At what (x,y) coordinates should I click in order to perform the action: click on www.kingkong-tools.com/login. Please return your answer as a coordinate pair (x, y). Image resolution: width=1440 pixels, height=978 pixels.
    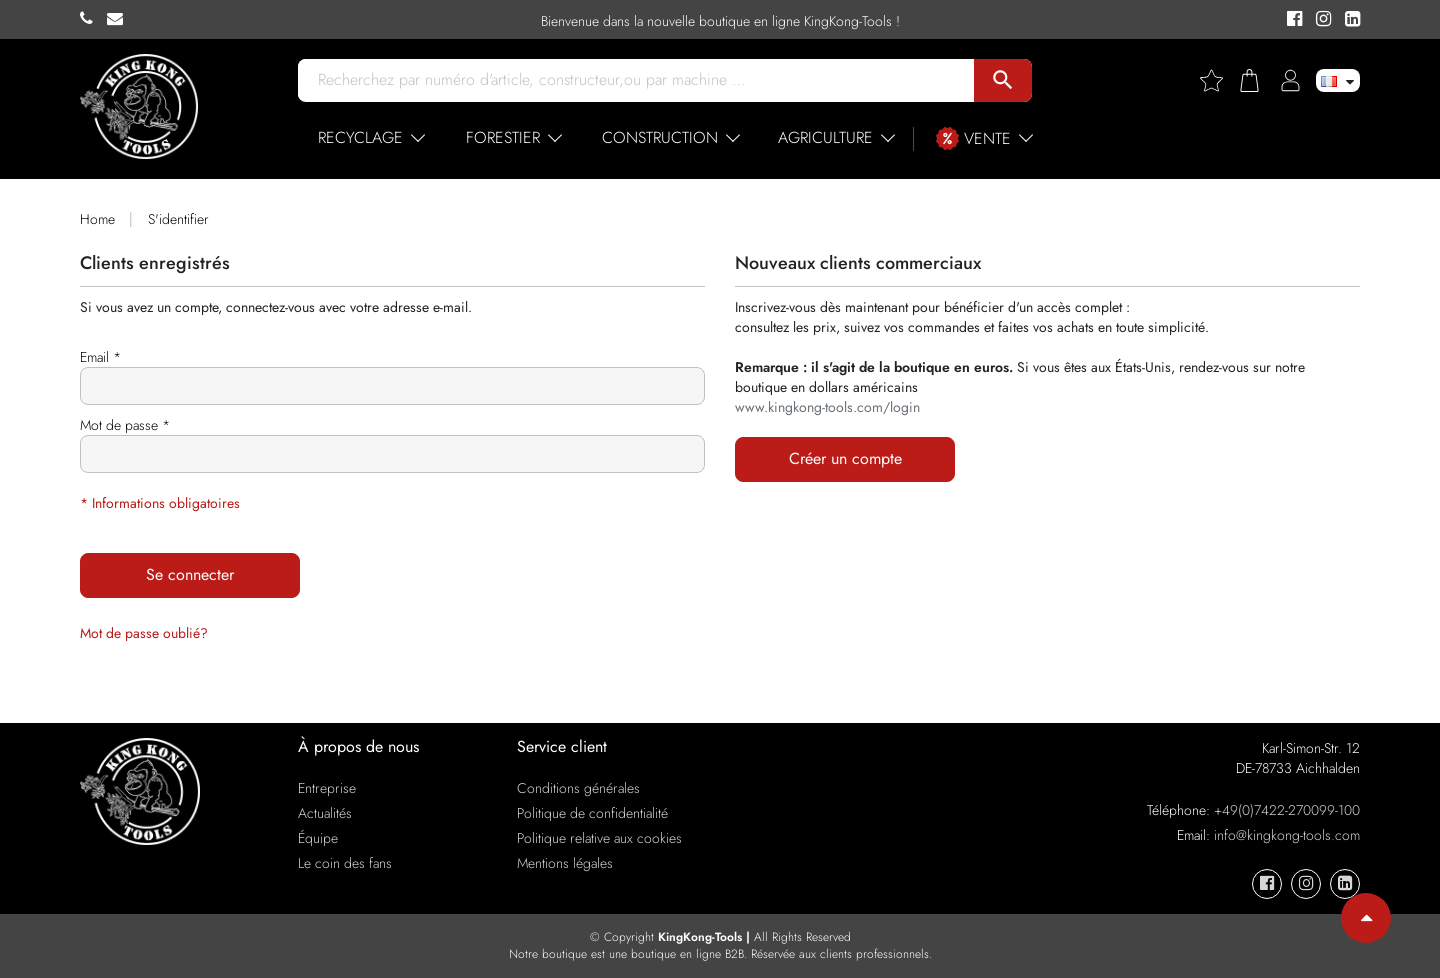
    Looking at the image, I should click on (827, 407).